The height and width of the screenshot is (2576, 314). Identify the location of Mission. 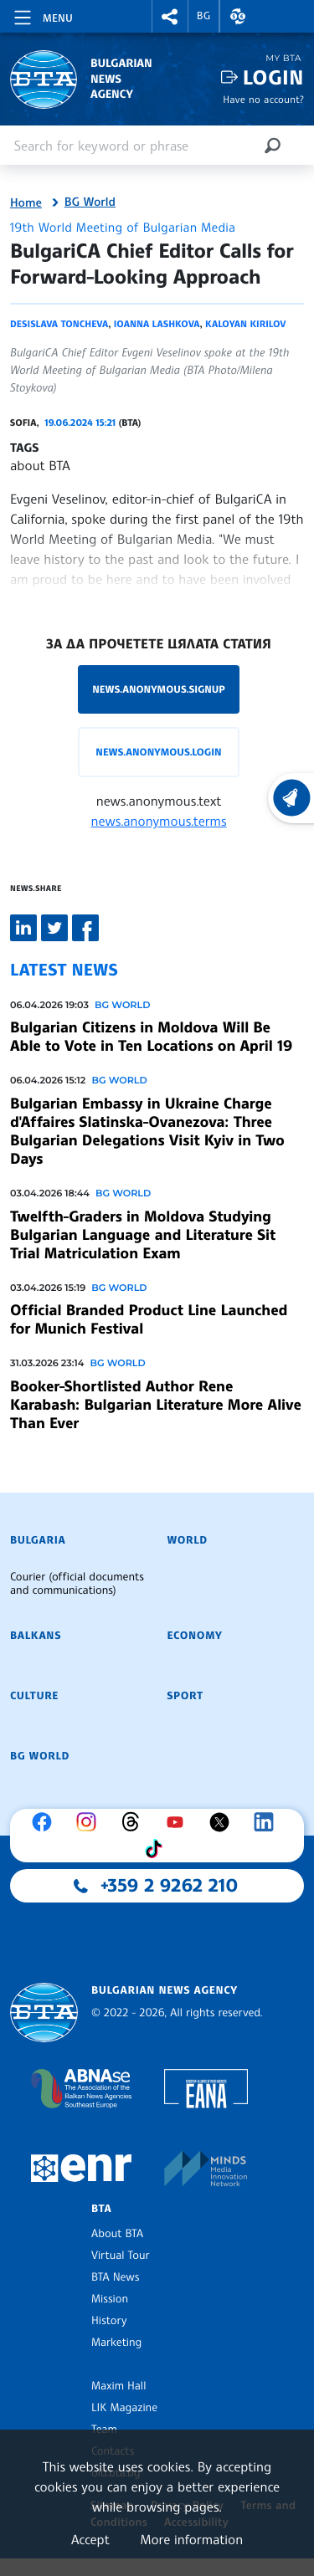
(109, 2299).